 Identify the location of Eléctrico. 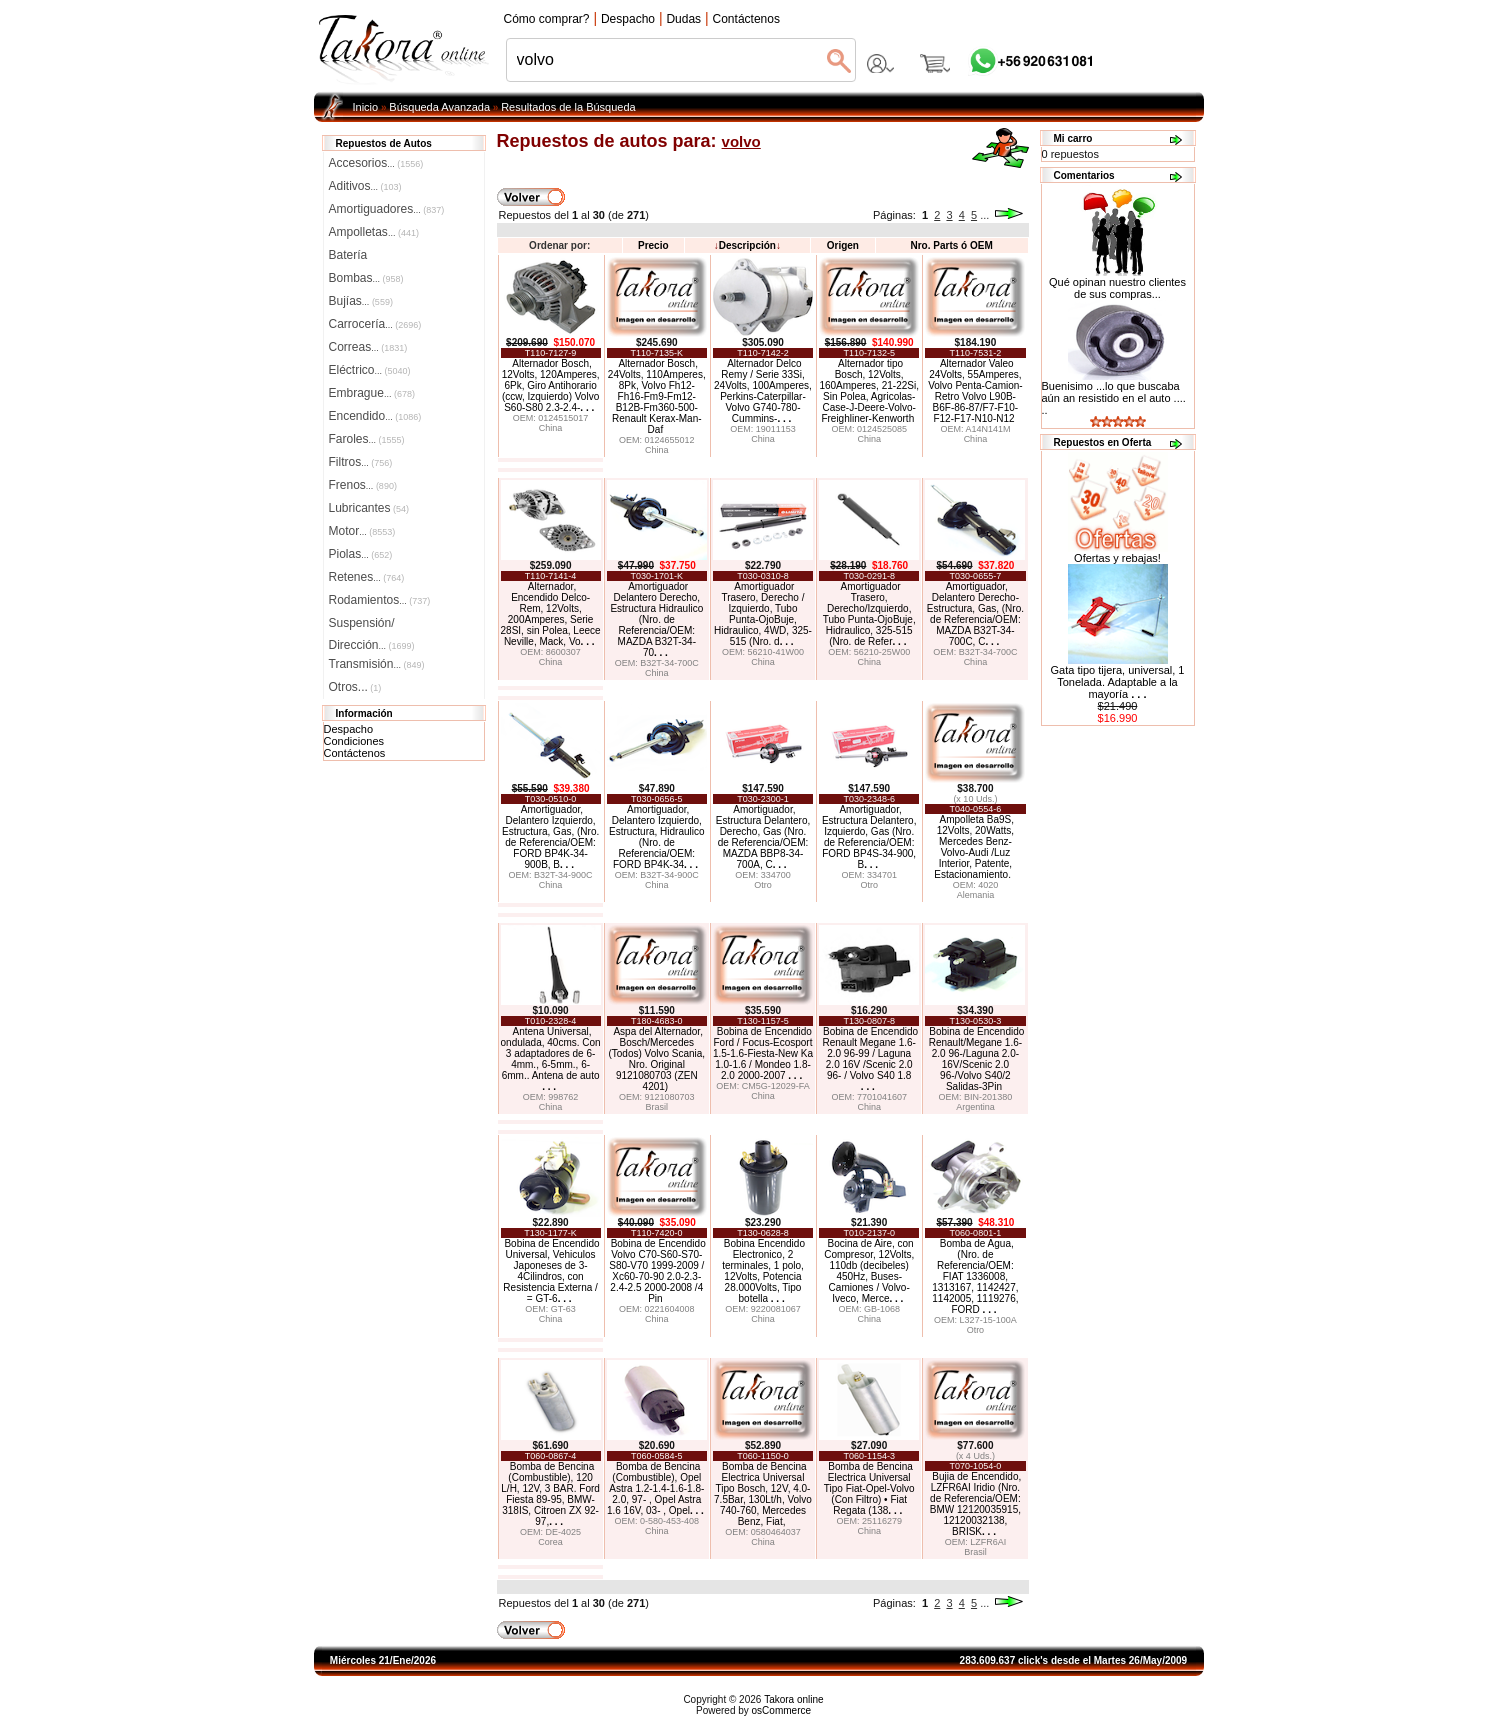
(370, 370).